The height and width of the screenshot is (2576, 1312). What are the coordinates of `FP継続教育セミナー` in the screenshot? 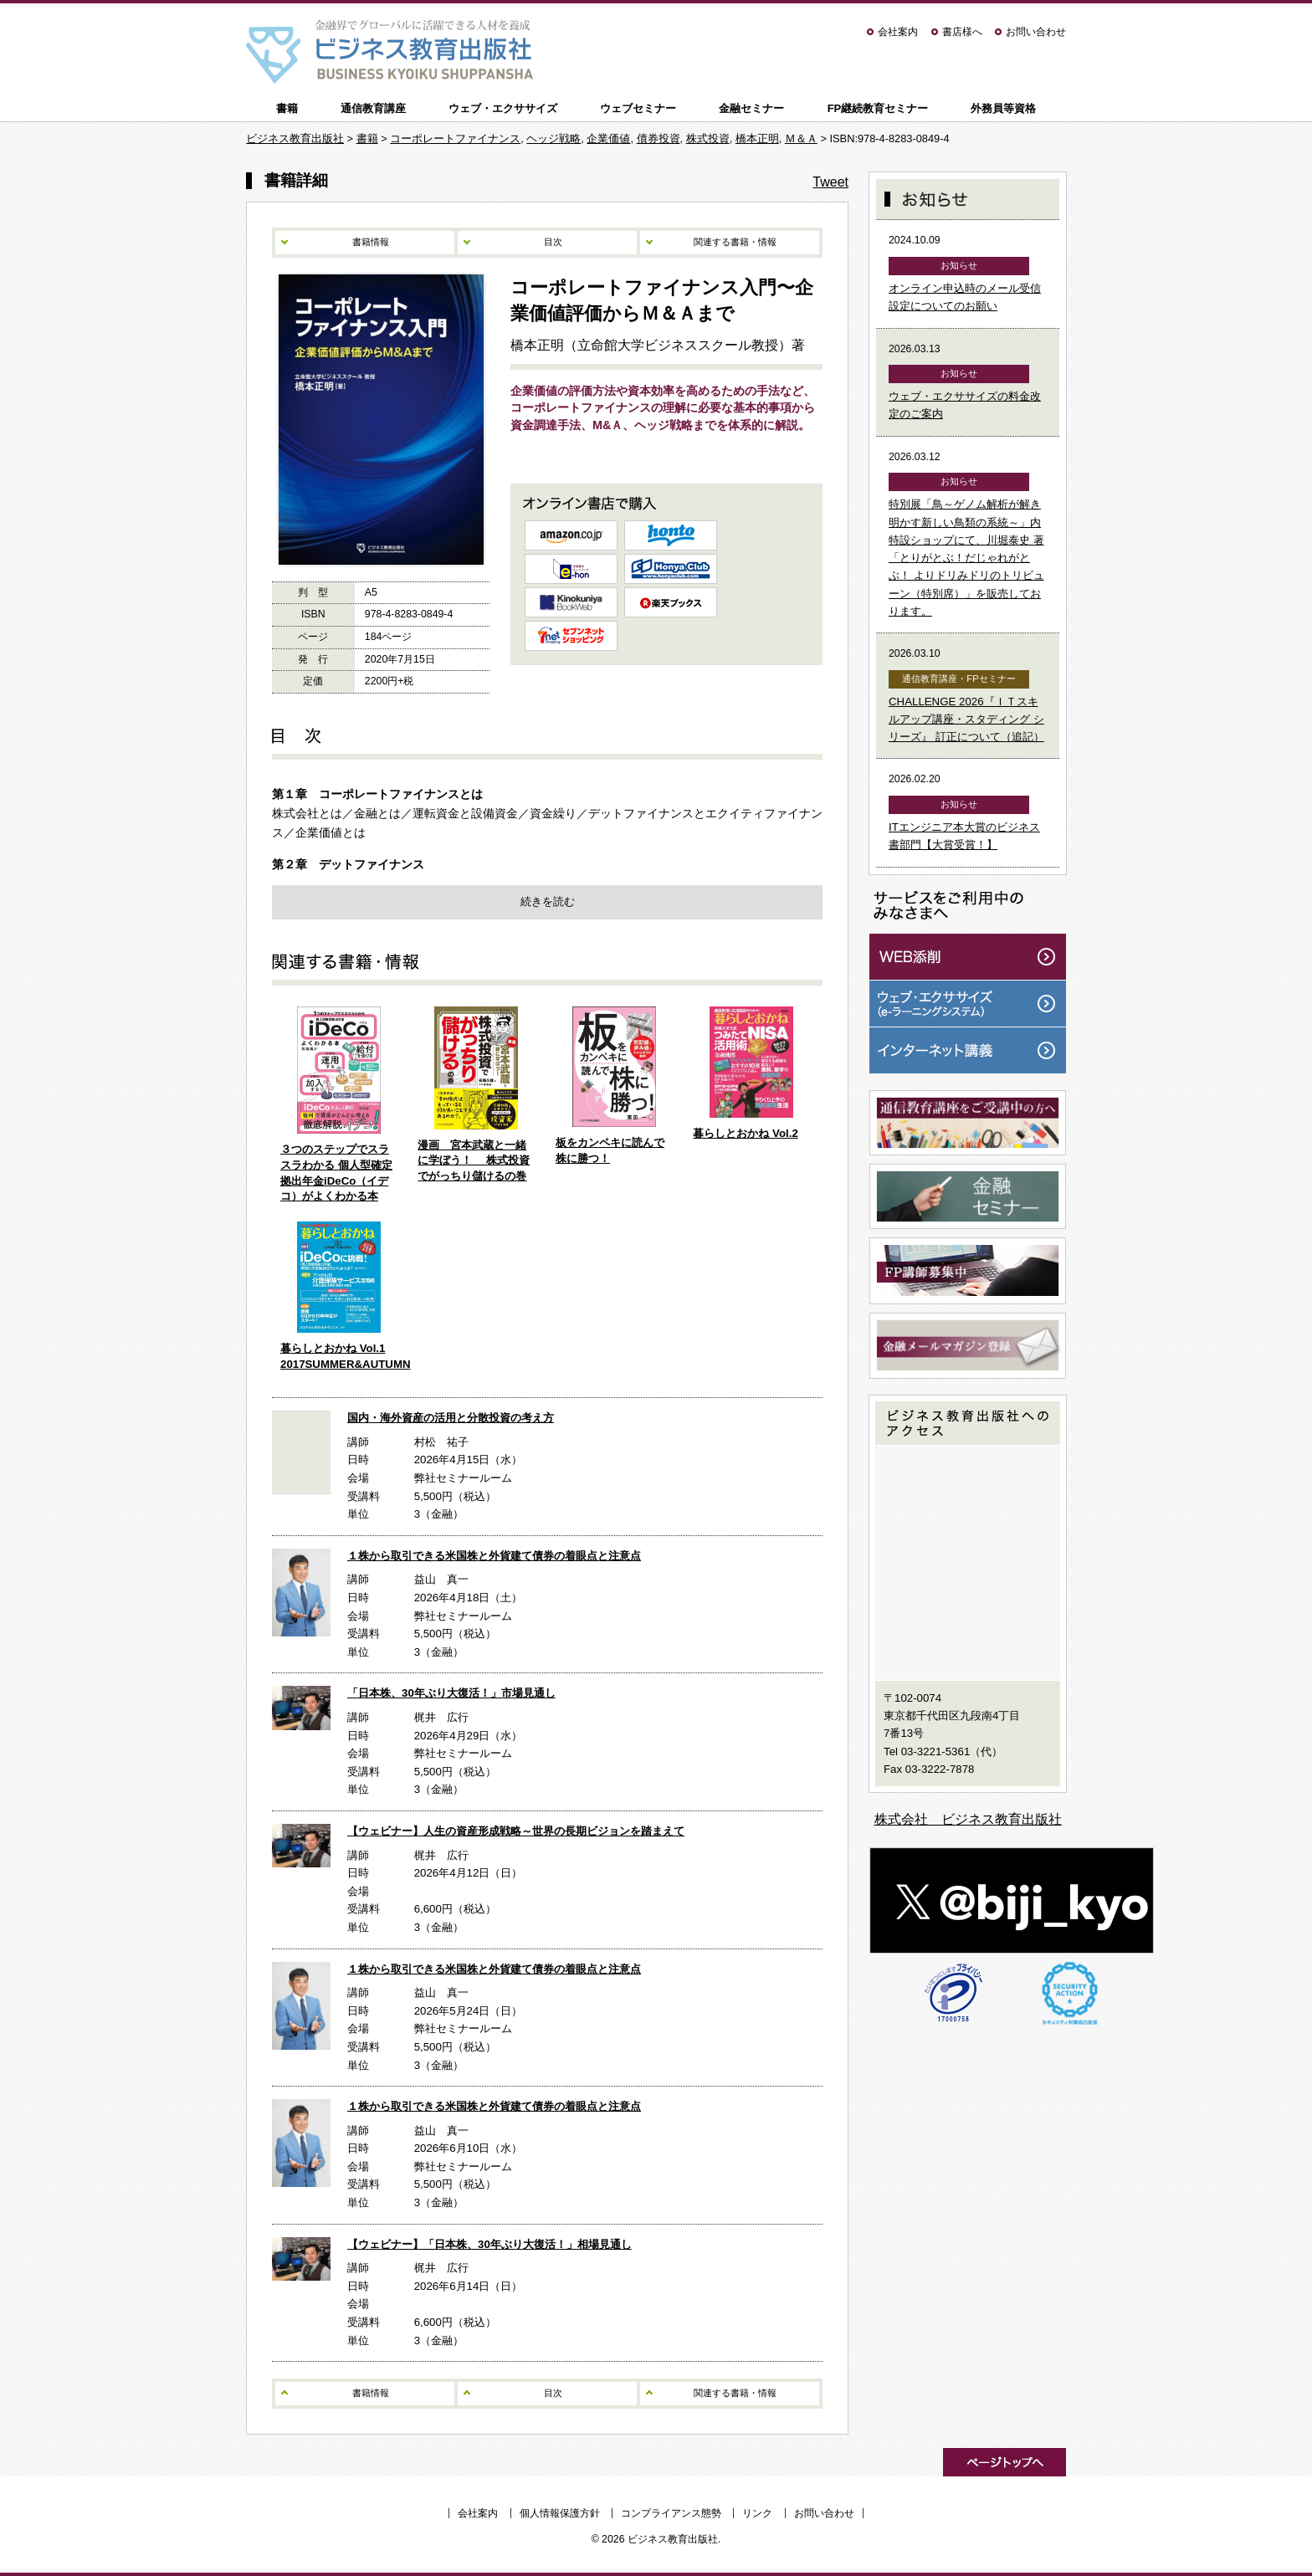 It's located at (878, 108).